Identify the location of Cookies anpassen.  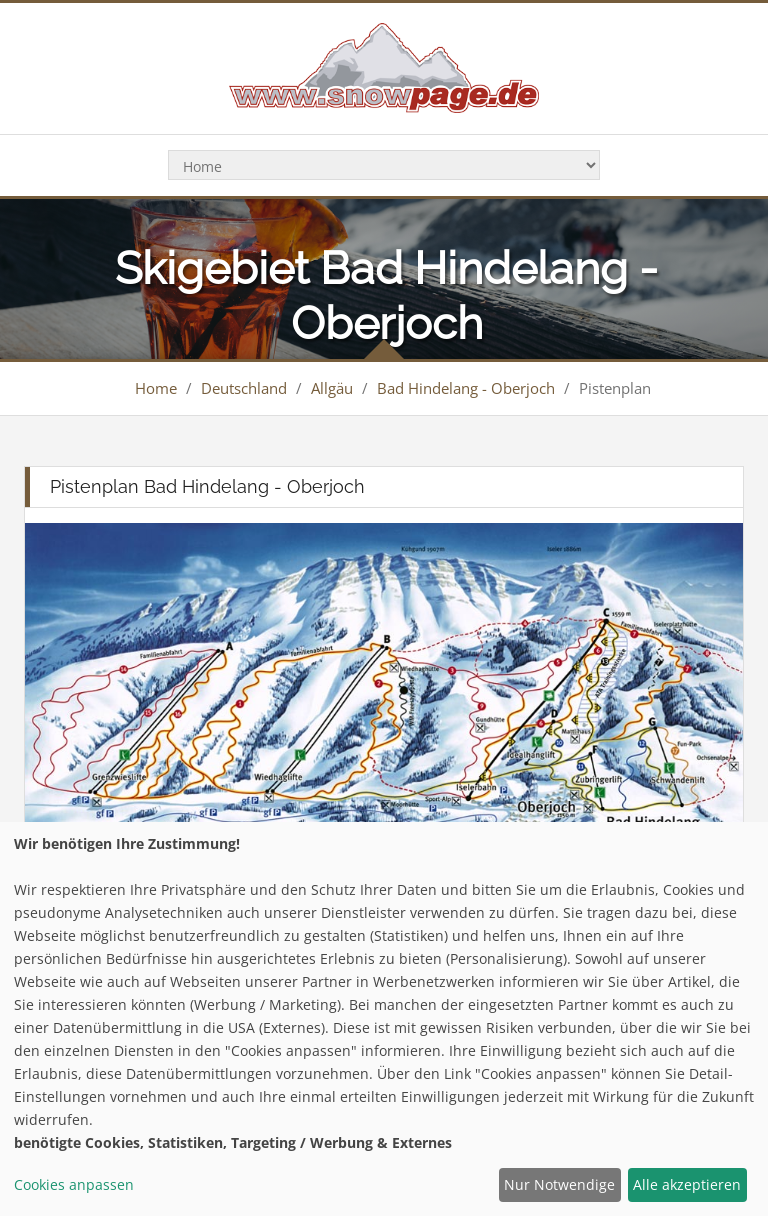
(74, 1184).